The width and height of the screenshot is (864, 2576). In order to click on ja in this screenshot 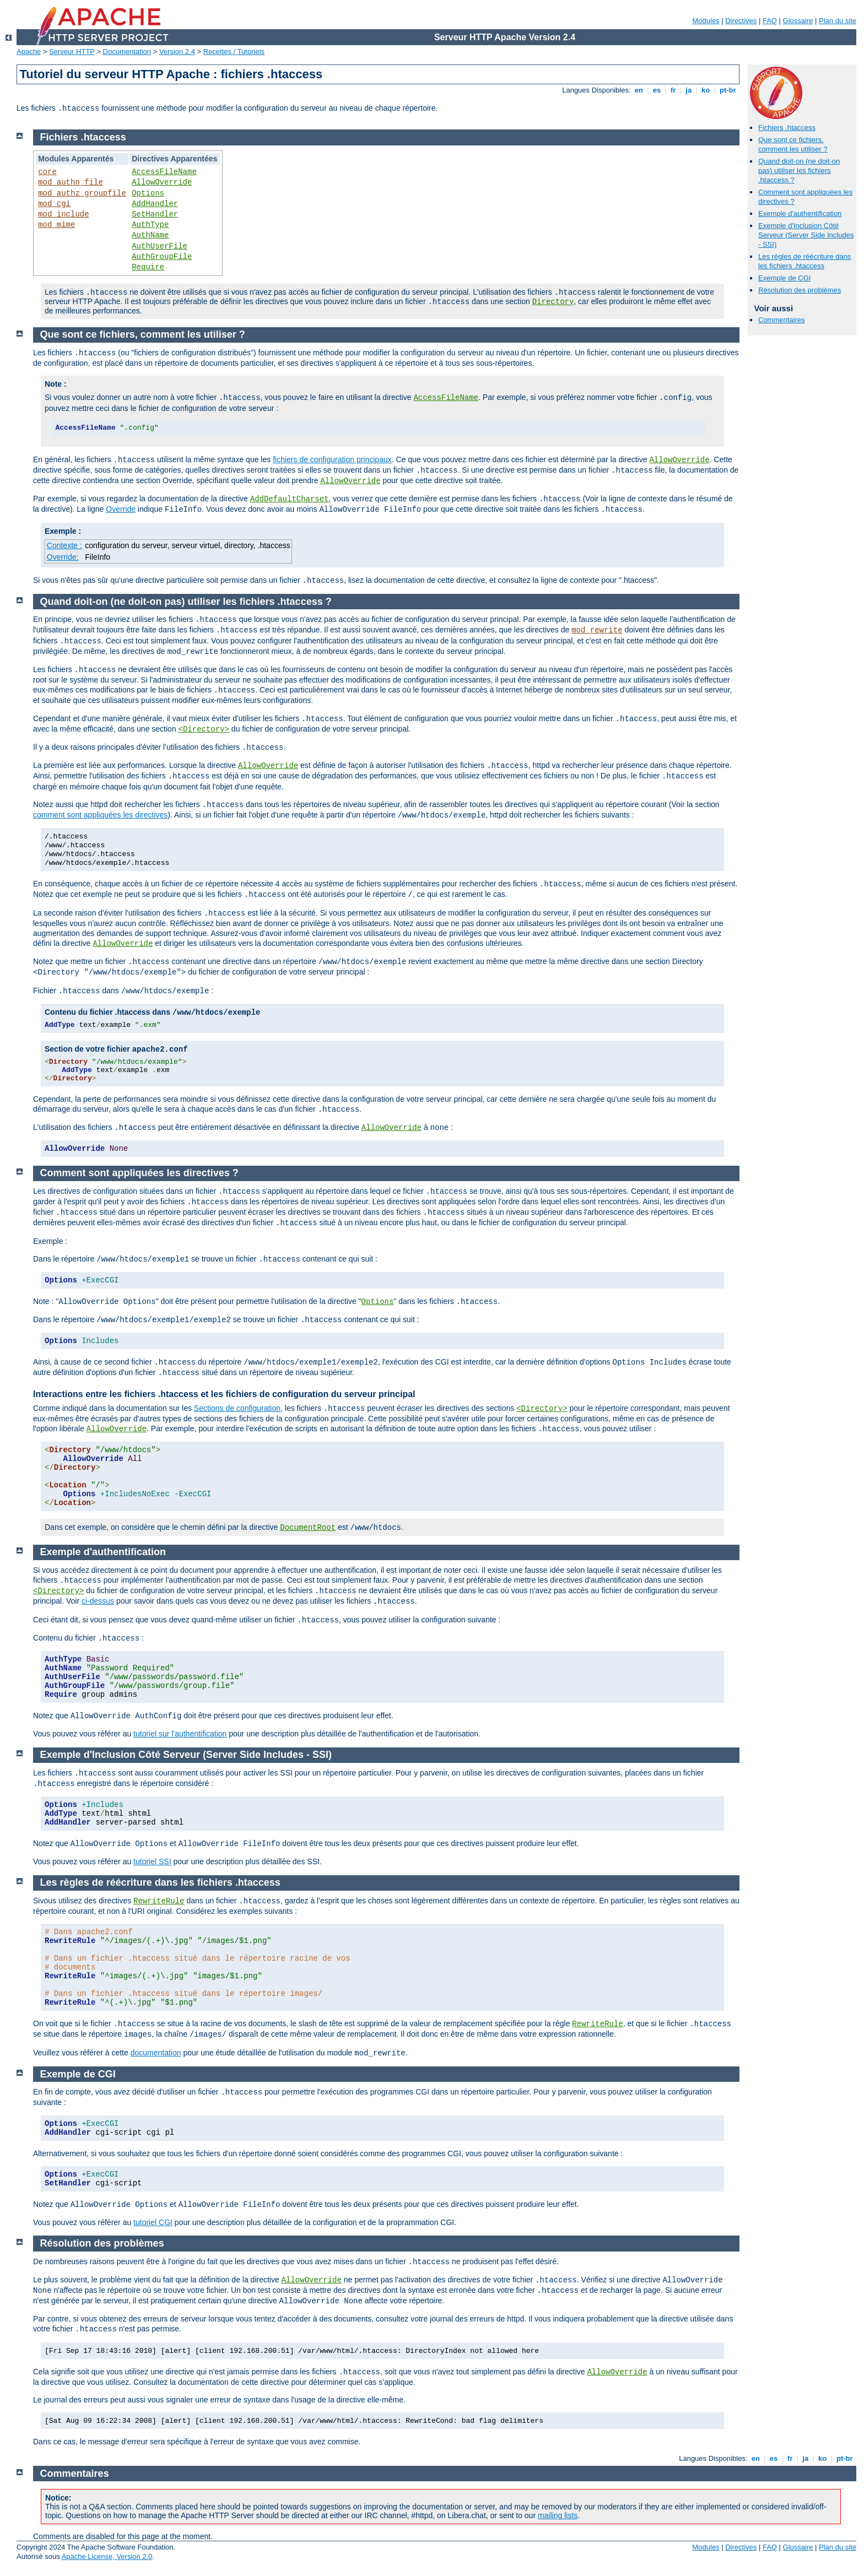, I will do `click(689, 90)`.